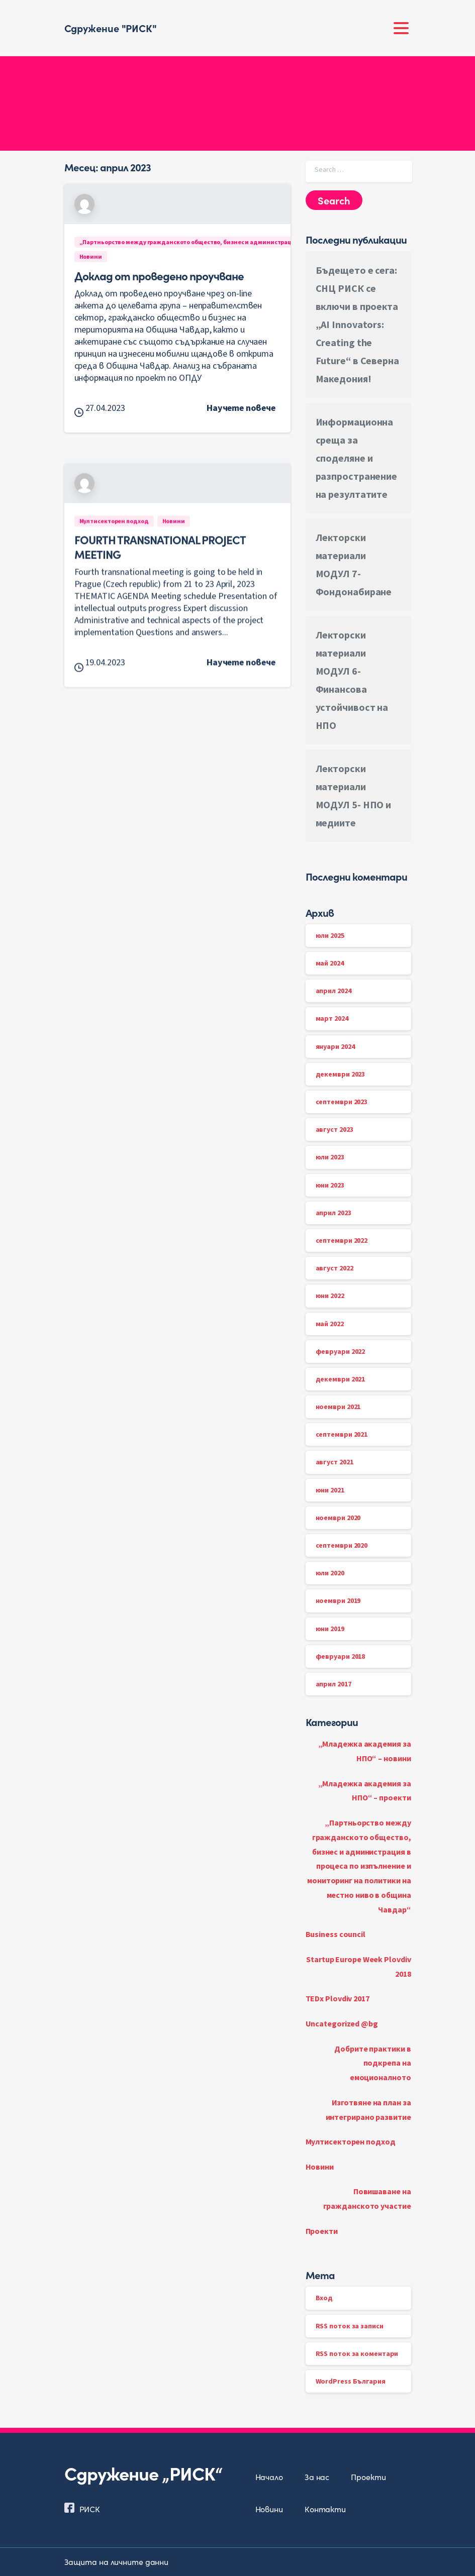 Image resolution: width=475 pixels, height=2576 pixels. Describe the element at coordinates (330, 1156) in the screenshot. I see `юли 2023` at that location.